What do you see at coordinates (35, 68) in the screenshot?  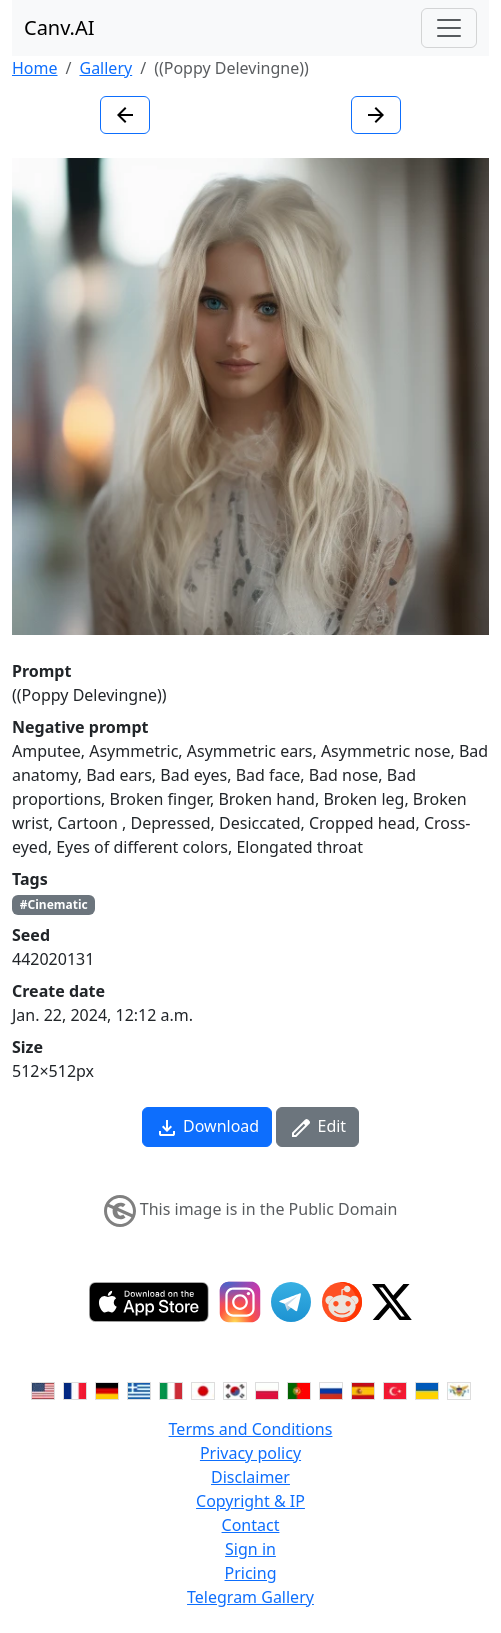 I see `Home` at bounding box center [35, 68].